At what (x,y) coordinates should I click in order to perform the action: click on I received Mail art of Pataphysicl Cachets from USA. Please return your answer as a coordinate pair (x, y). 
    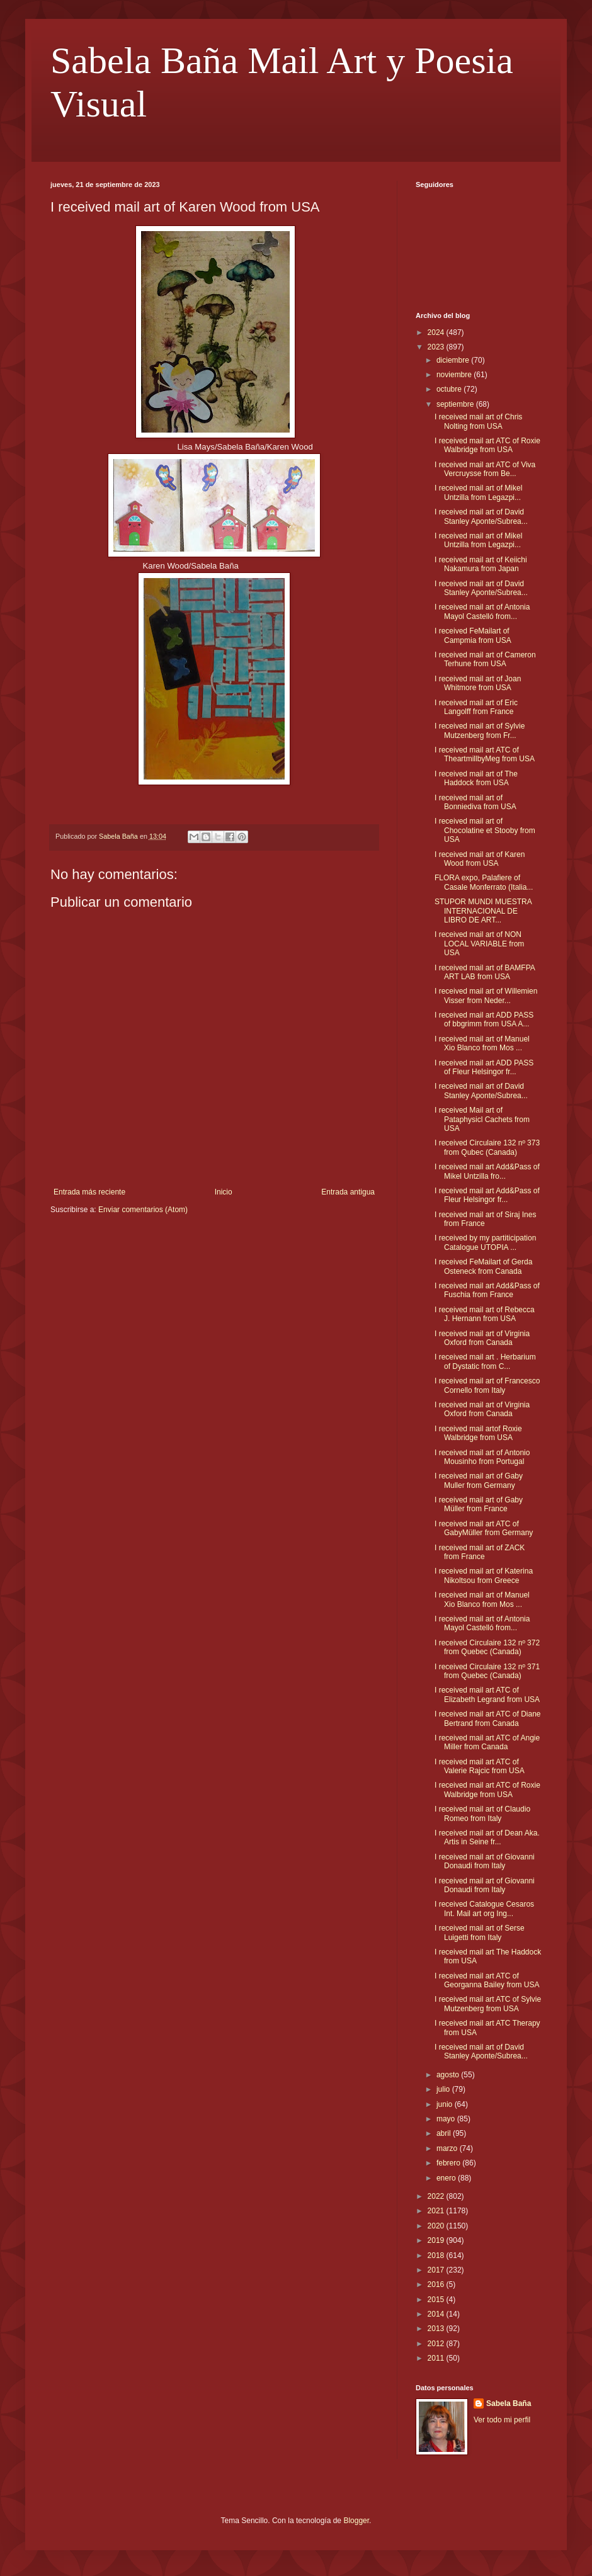
    Looking at the image, I should click on (482, 1119).